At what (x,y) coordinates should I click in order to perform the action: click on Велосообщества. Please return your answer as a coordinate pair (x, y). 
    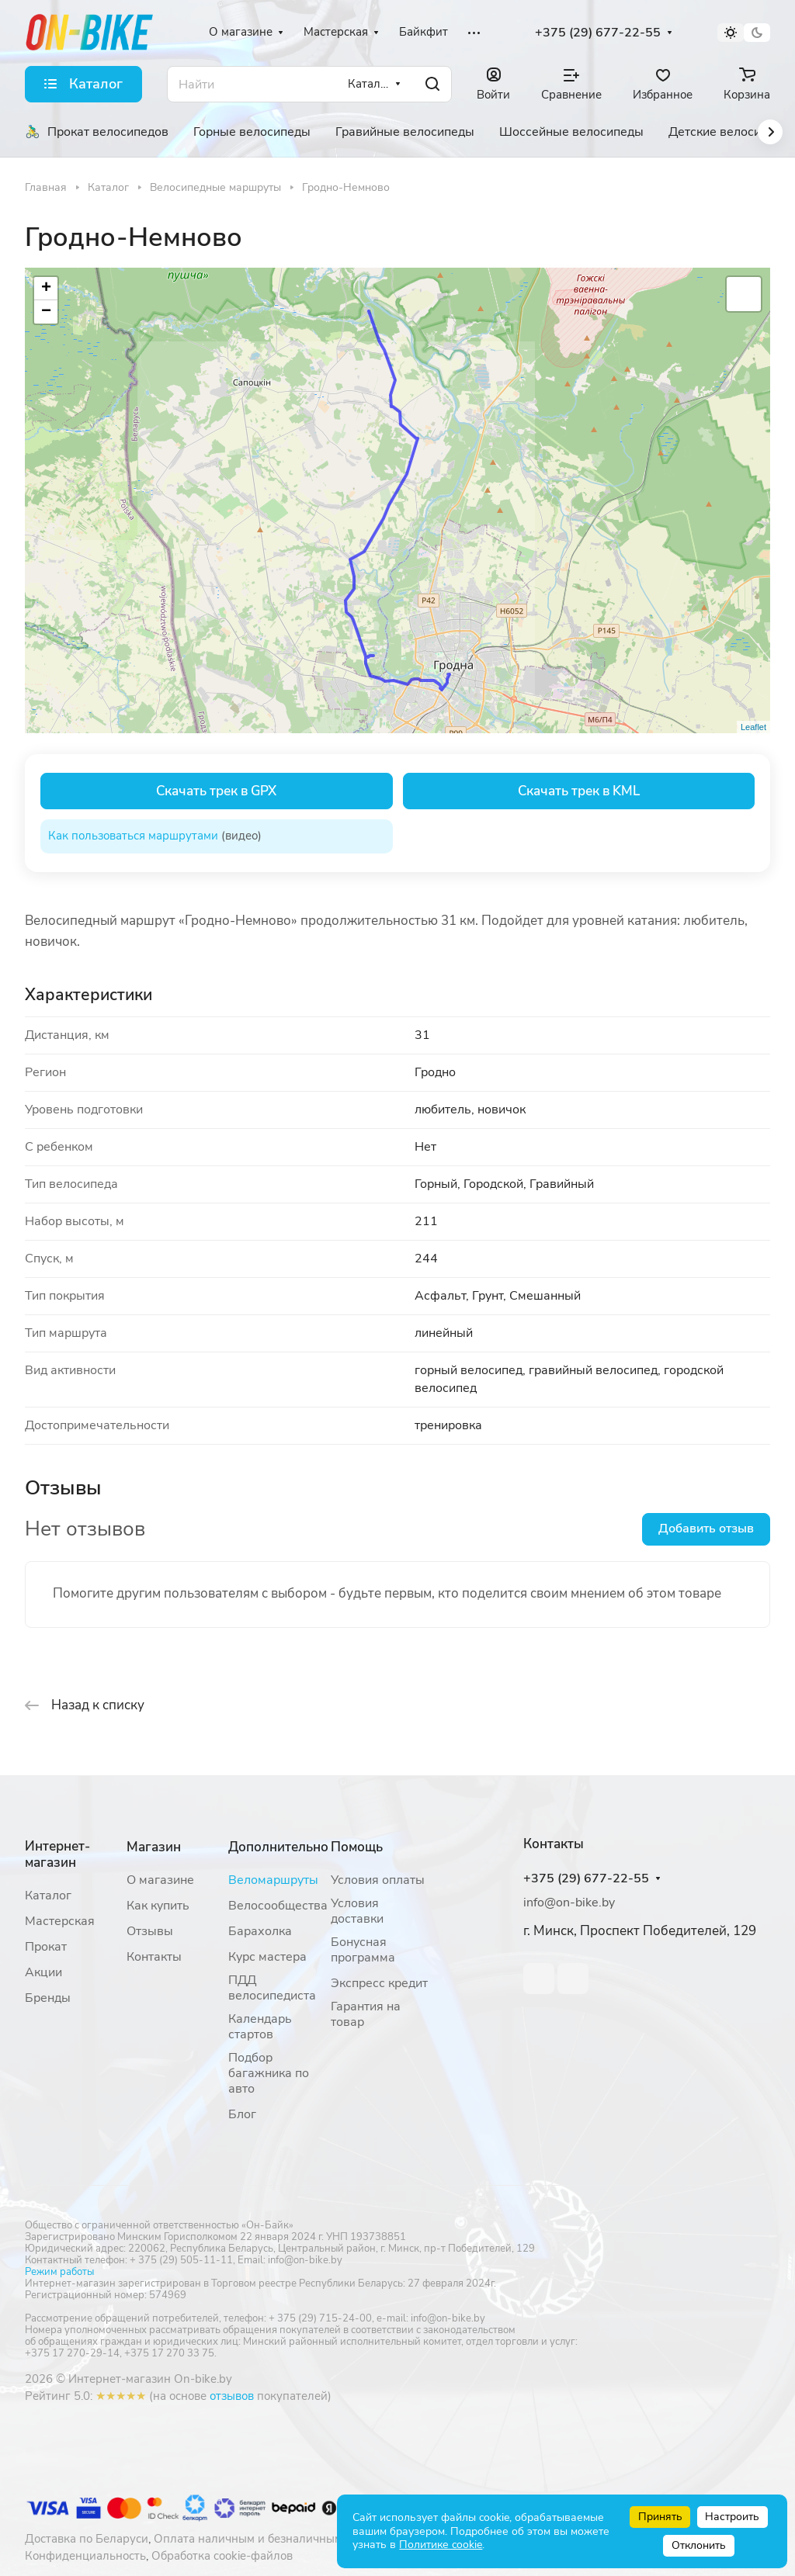
    Looking at the image, I should click on (278, 1905).